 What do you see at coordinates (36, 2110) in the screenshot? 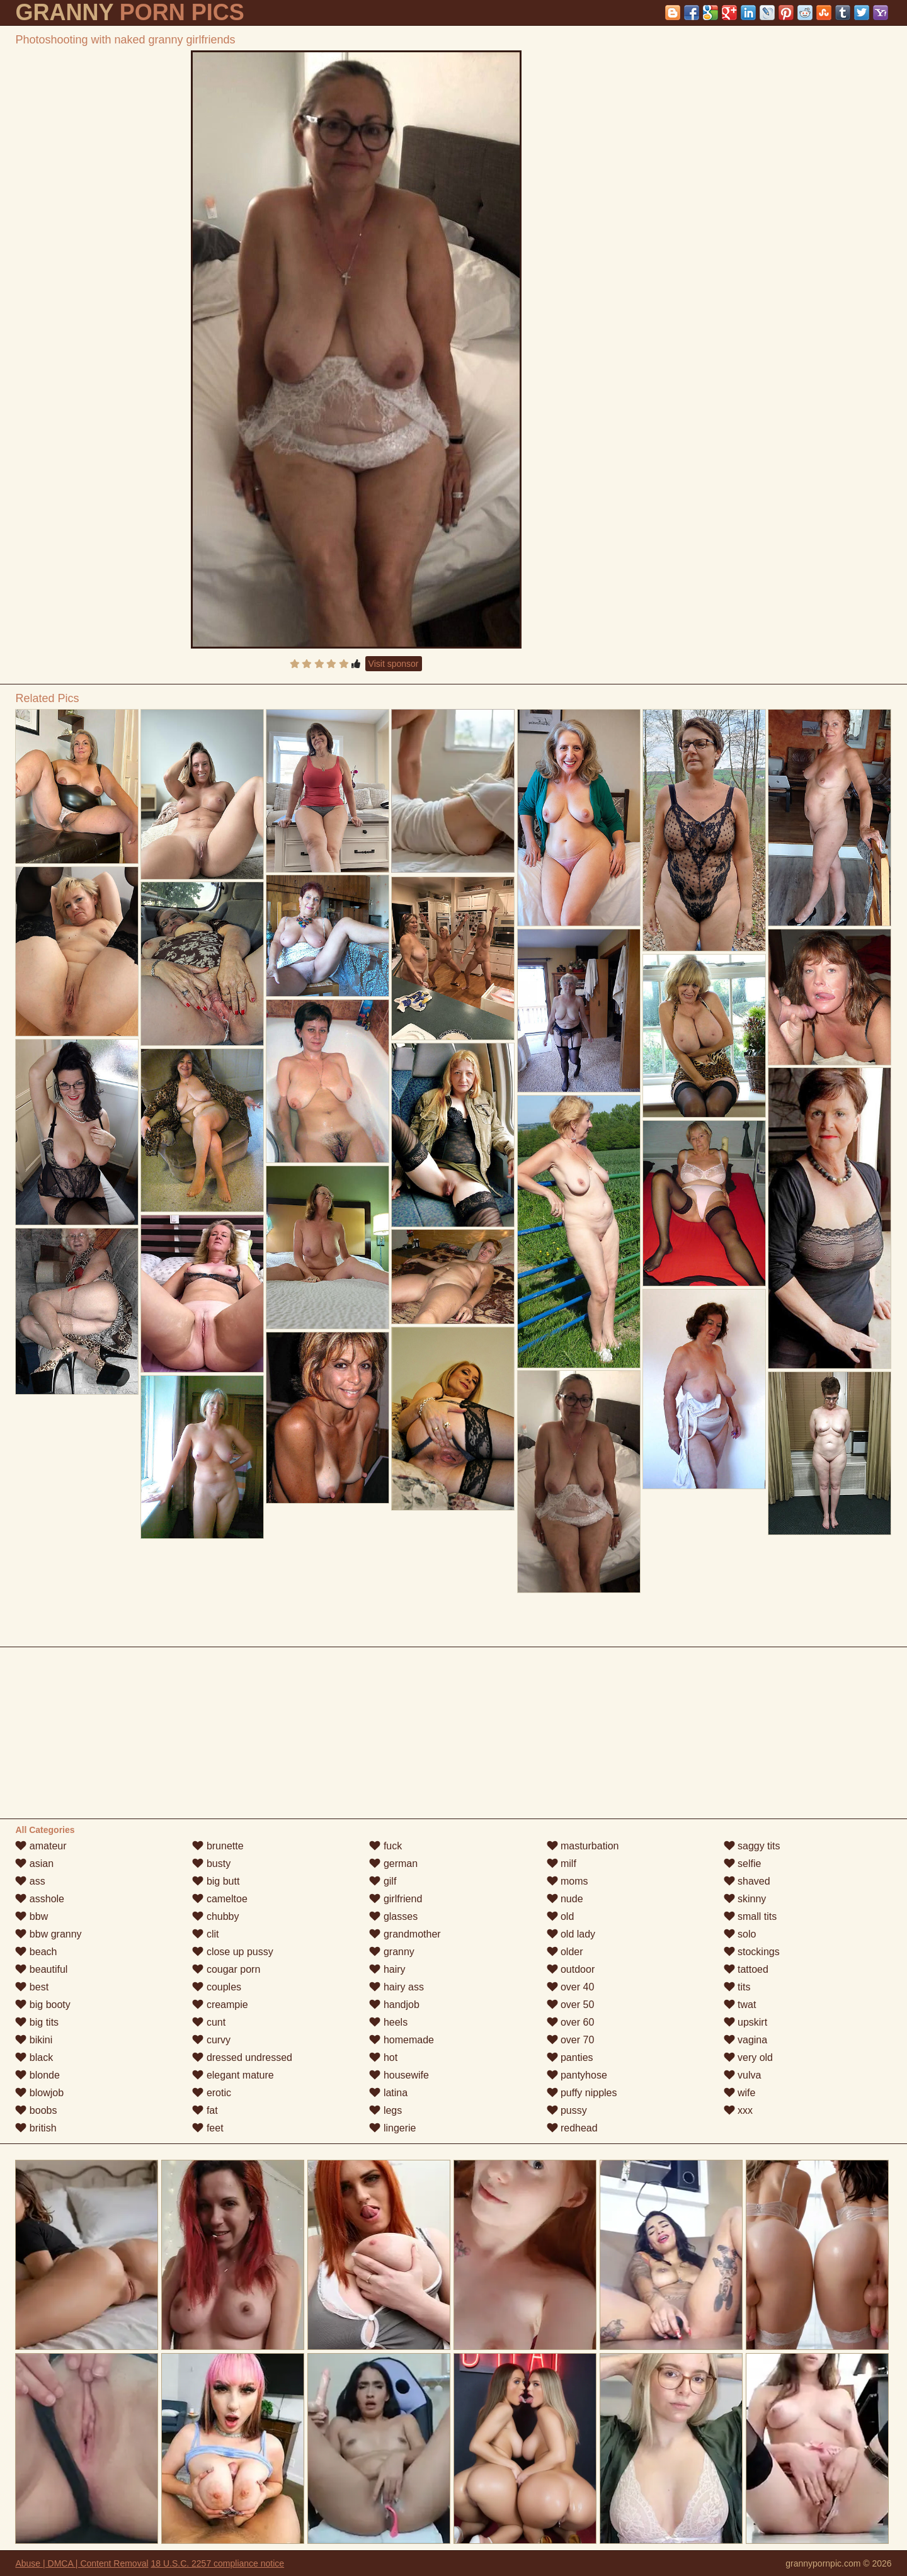
I see `boobs` at bounding box center [36, 2110].